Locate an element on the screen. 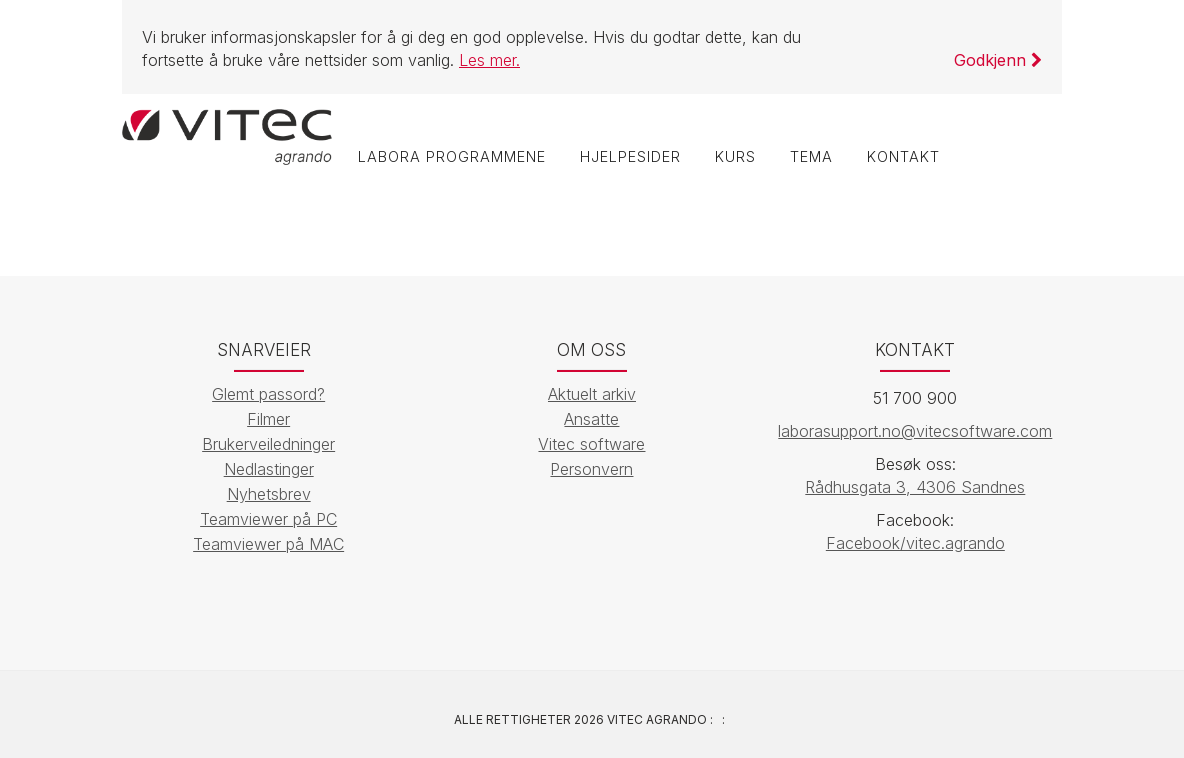  [Vitec Agrando] is located at coordinates (227, 135).